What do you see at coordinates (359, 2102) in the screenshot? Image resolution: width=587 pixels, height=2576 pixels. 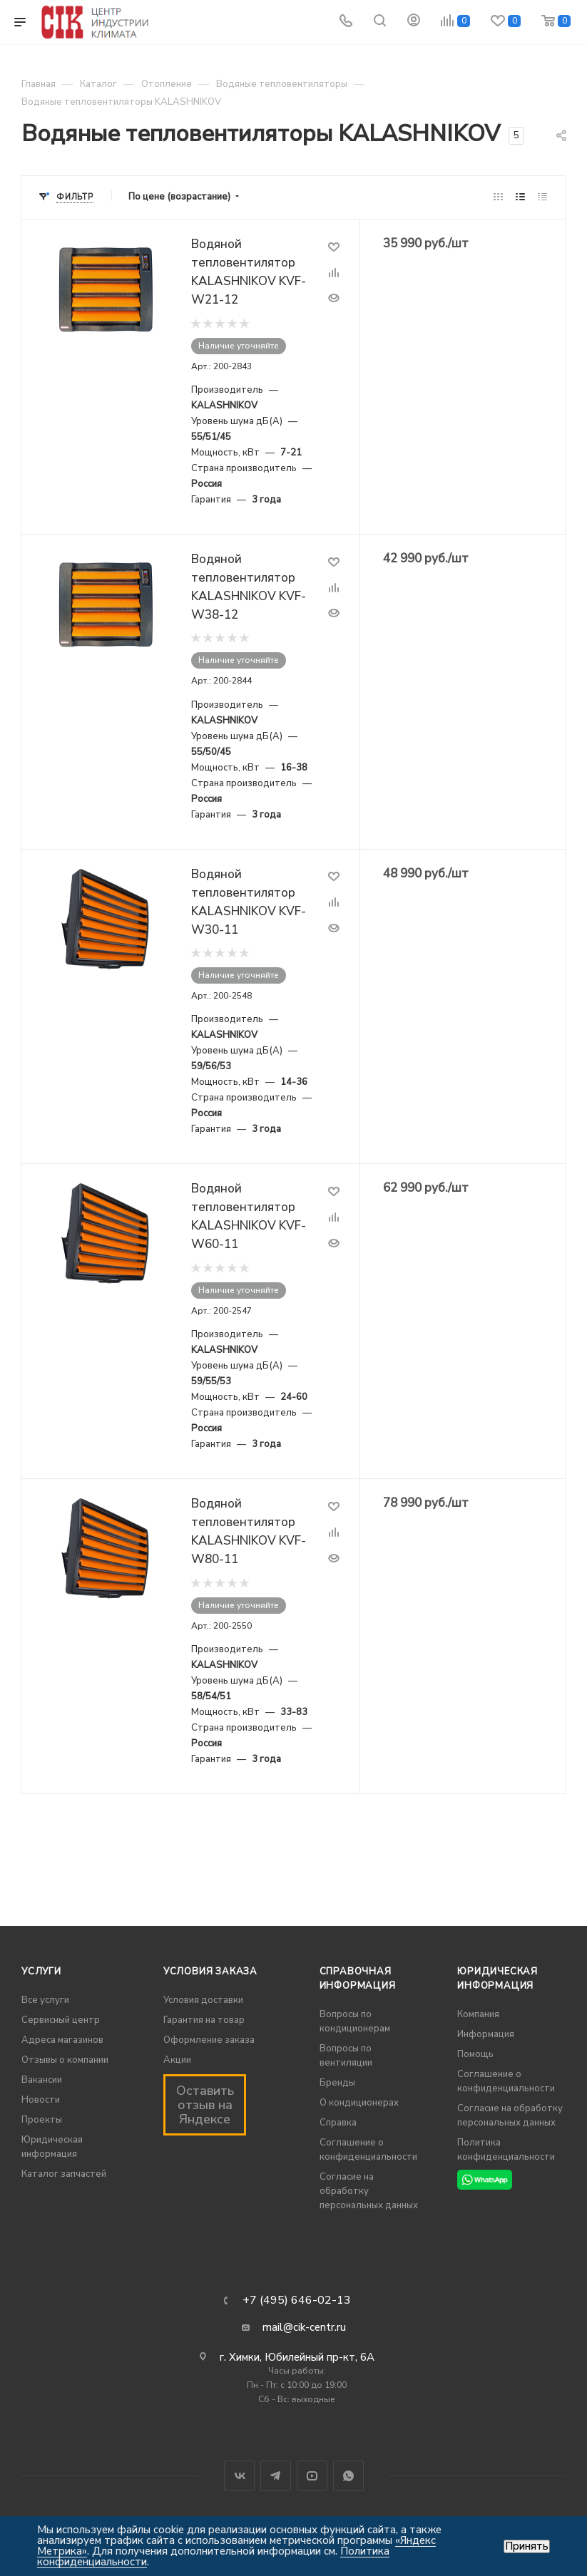 I see `О кондиционерах` at bounding box center [359, 2102].